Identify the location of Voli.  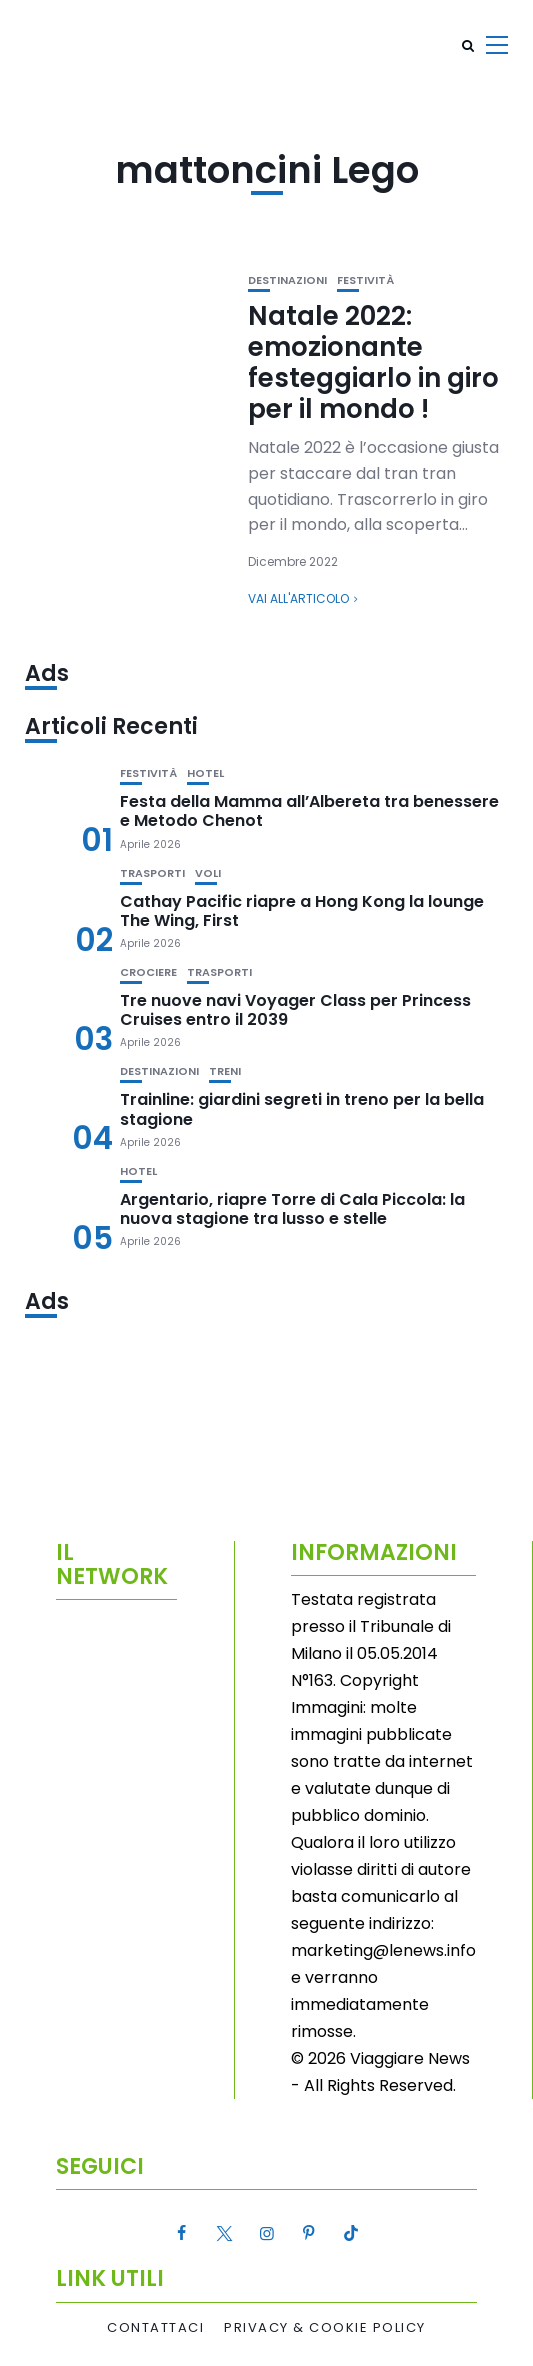
(208, 873).